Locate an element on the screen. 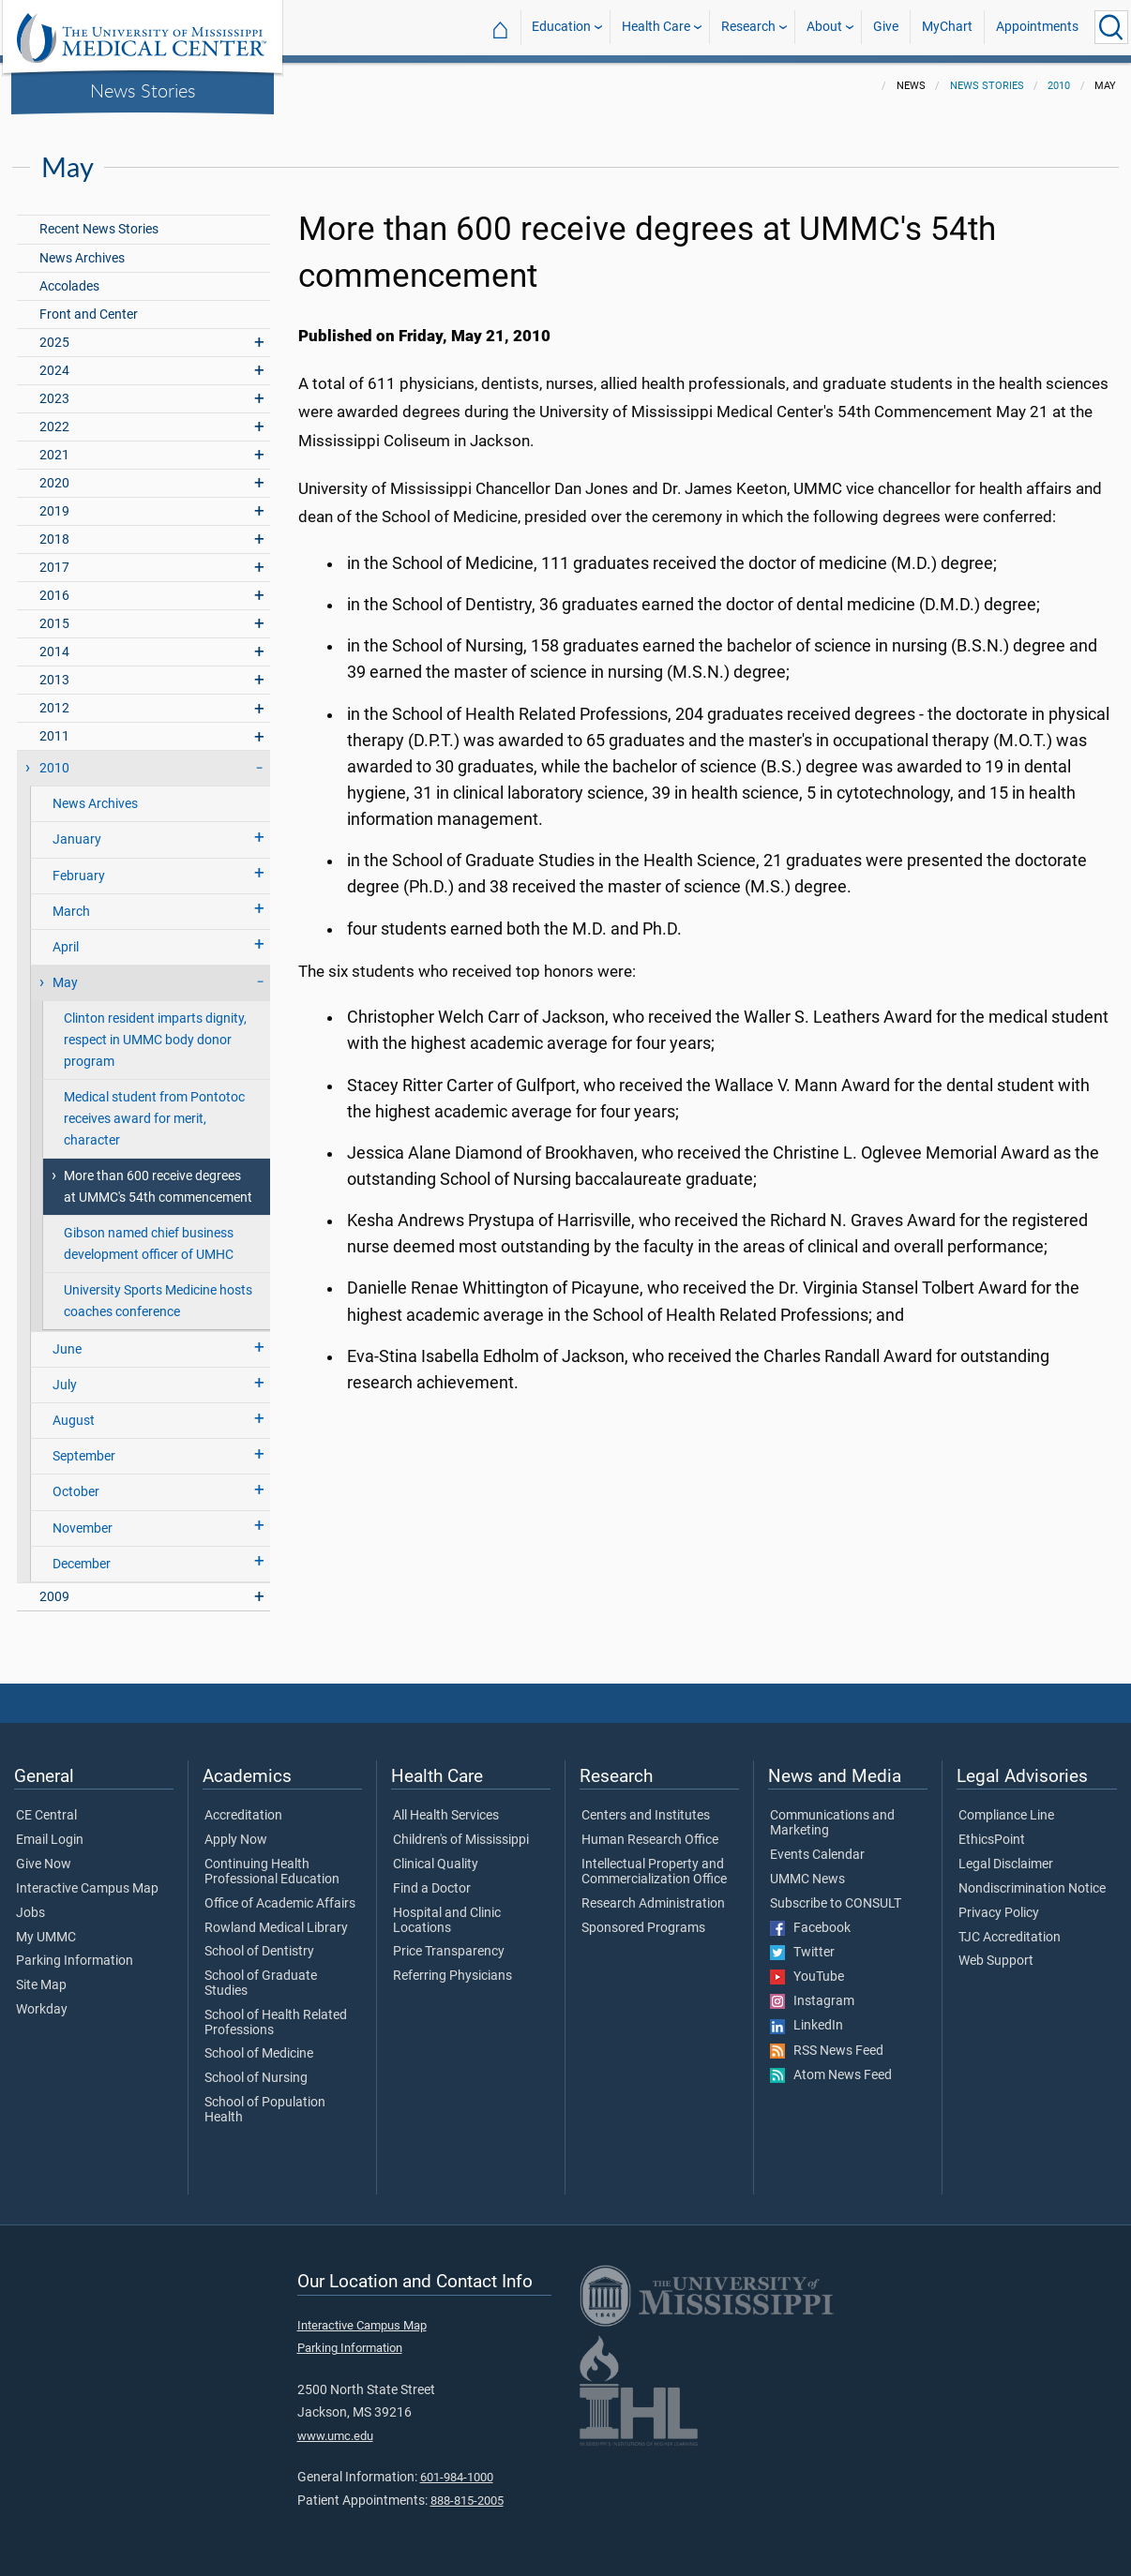 This screenshot has height=2576, width=1131. Site Map is located at coordinates (41, 1985).